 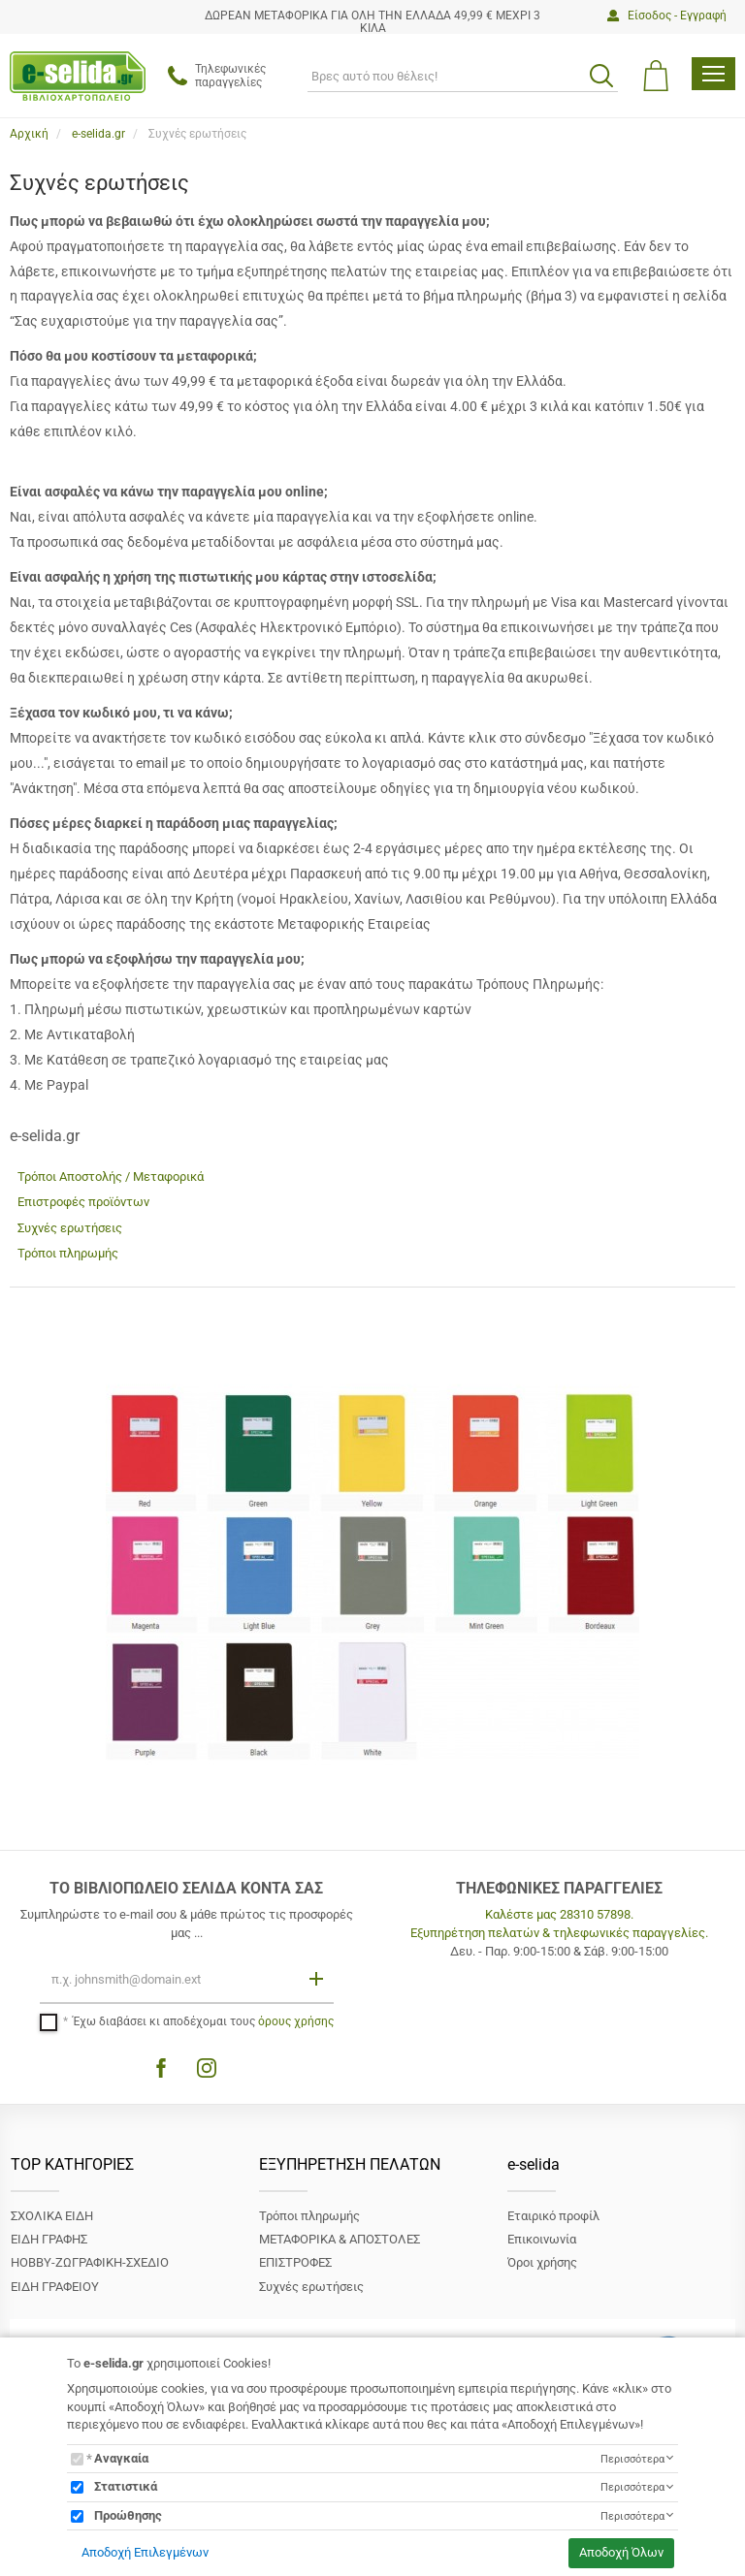 What do you see at coordinates (553, 2216) in the screenshot?
I see `Εταιρικό προφίλ` at bounding box center [553, 2216].